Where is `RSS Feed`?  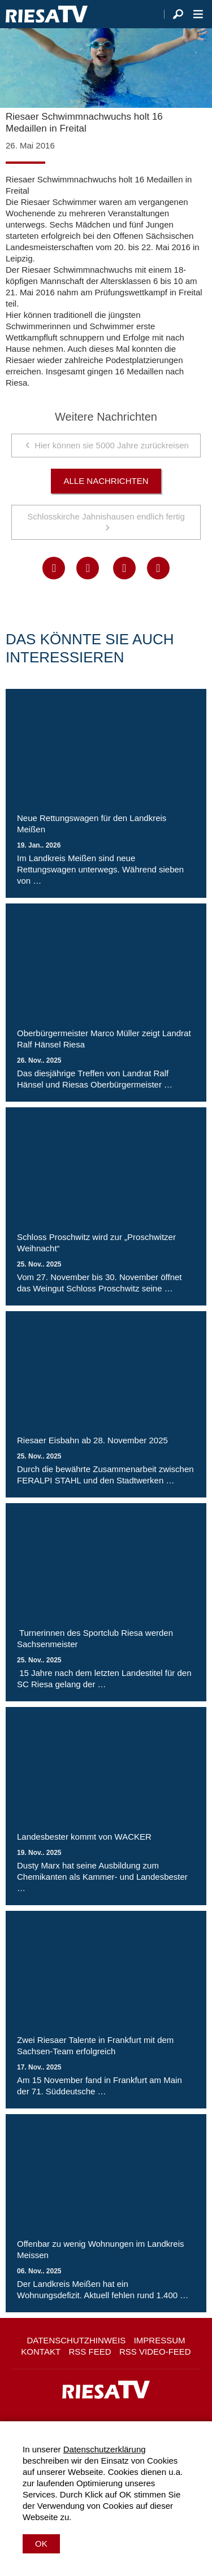 RSS Feed is located at coordinates (90, 2351).